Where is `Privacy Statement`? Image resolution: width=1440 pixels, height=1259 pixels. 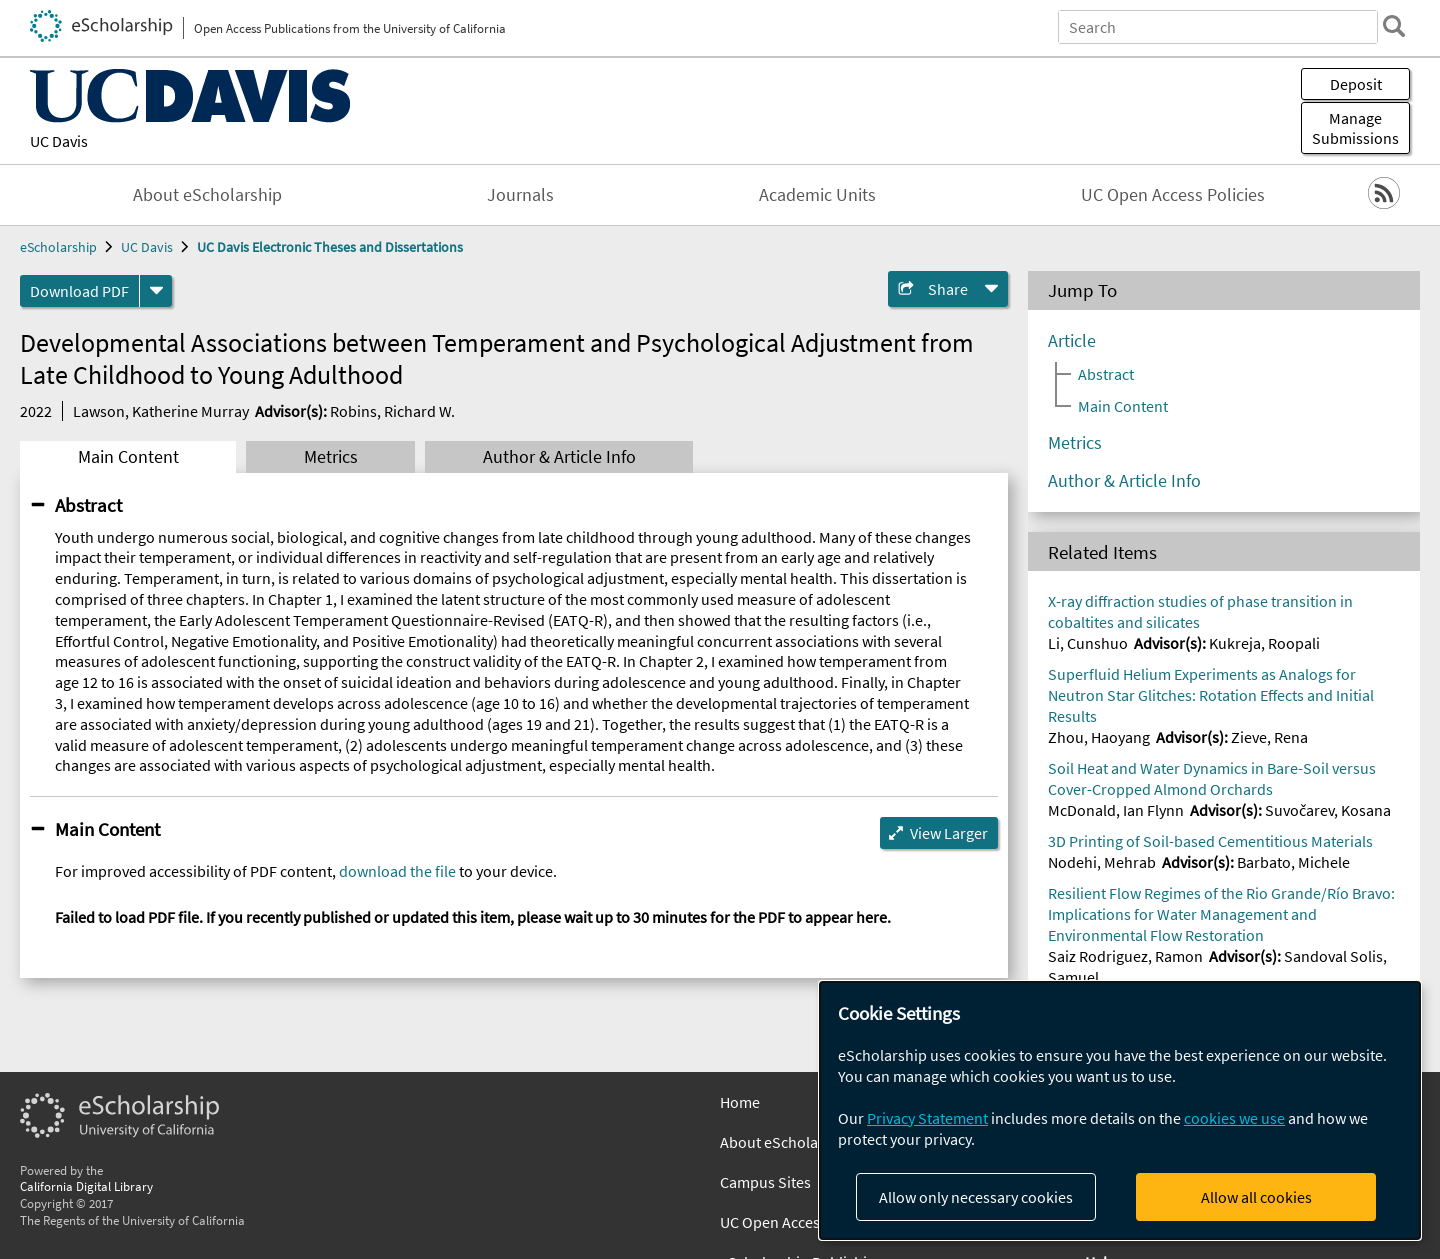 Privacy Statement is located at coordinates (927, 1118).